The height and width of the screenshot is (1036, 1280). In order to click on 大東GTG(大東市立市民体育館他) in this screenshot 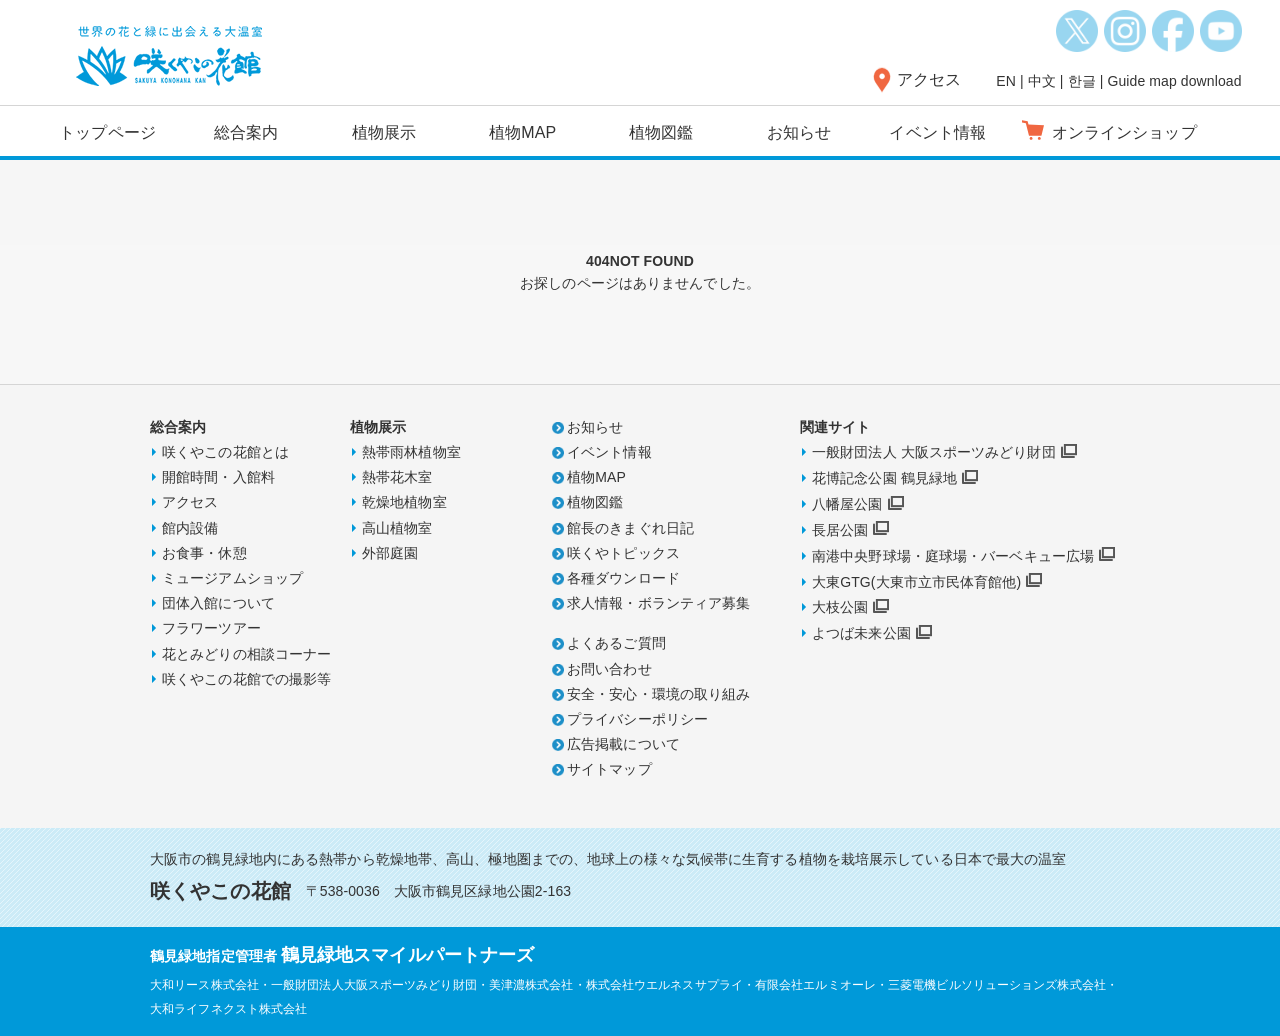, I will do `click(916, 582)`.